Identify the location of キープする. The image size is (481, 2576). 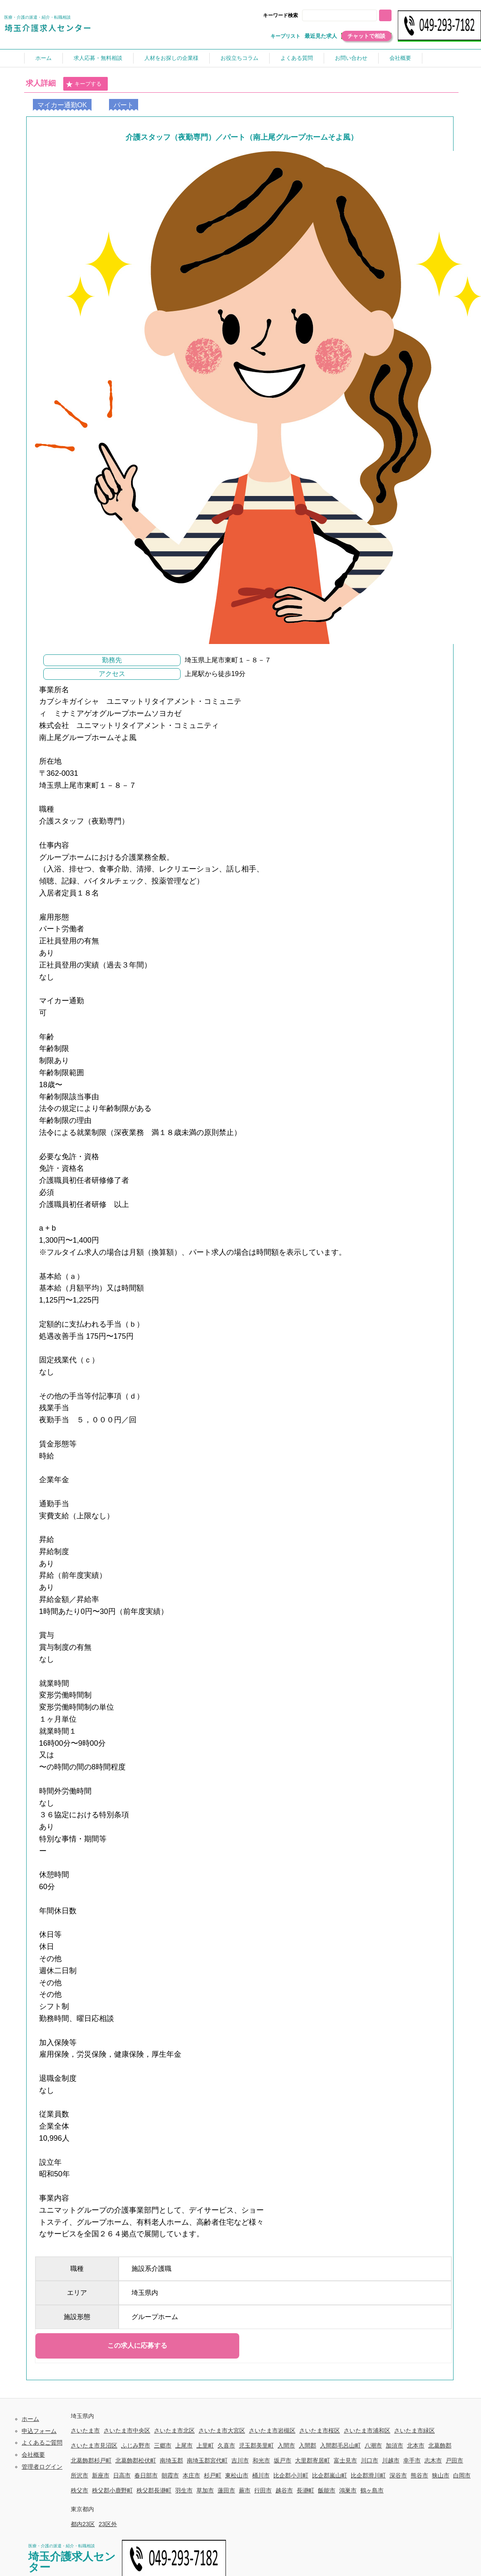
(84, 84).